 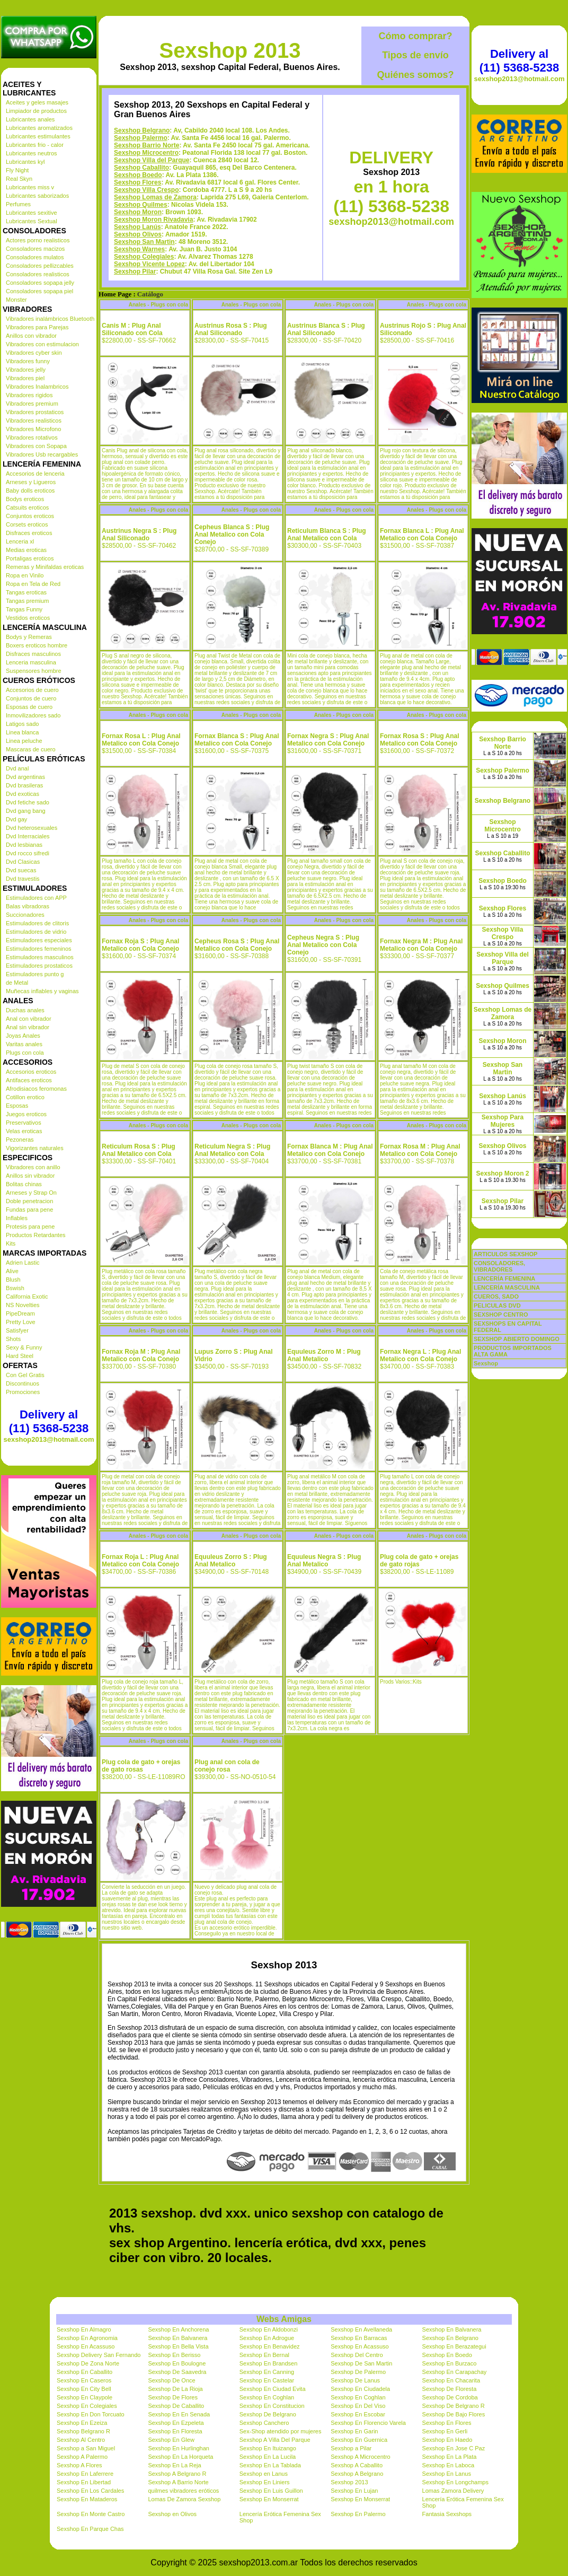 I want to click on SEXSHOP CENTRO, so click(x=501, y=1314).